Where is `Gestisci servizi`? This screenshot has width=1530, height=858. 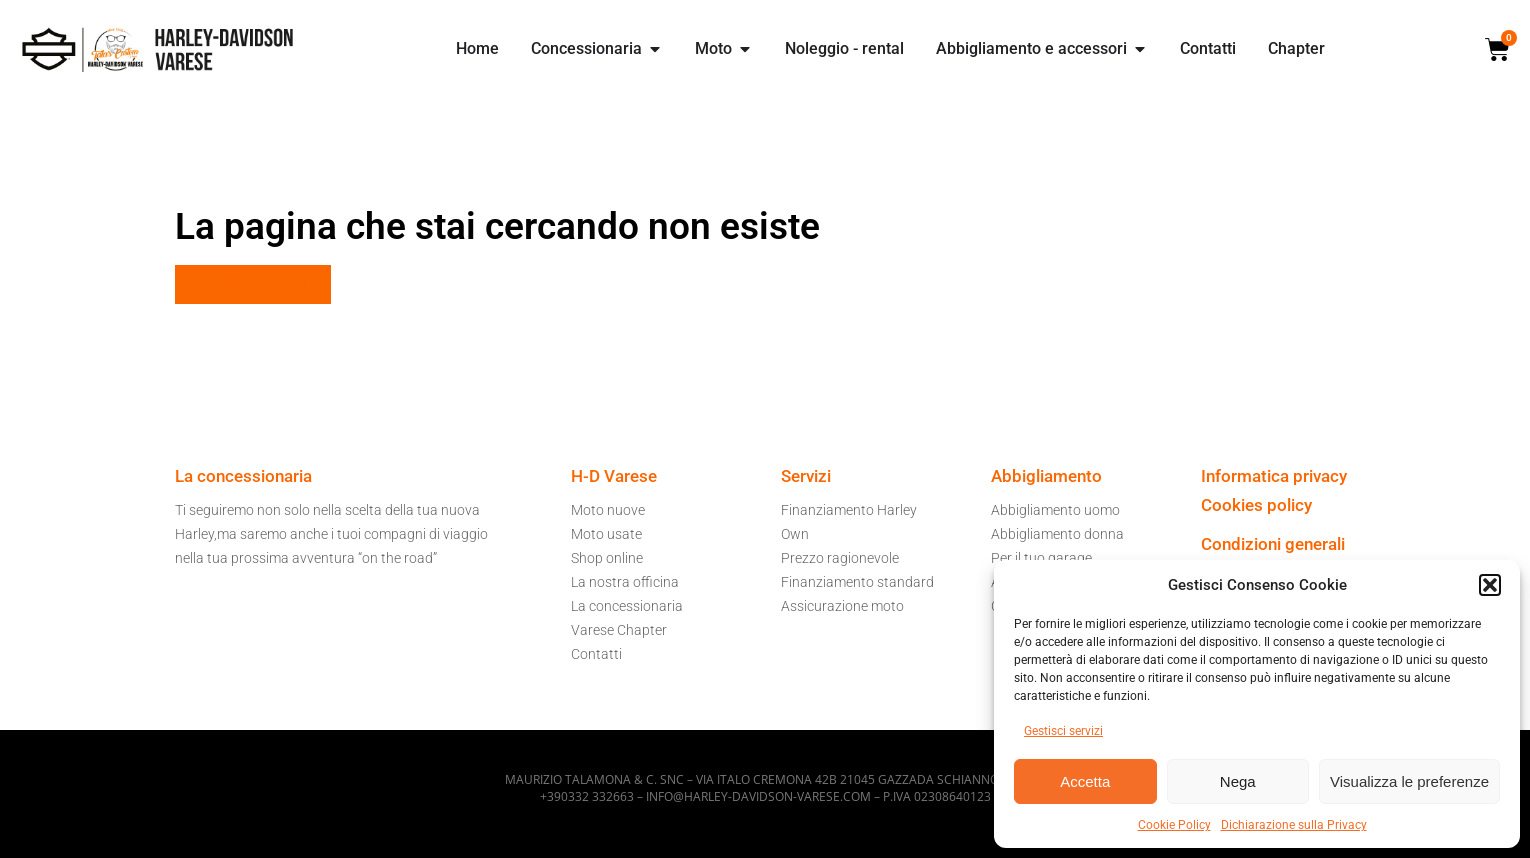 Gestisci servizi is located at coordinates (1063, 731).